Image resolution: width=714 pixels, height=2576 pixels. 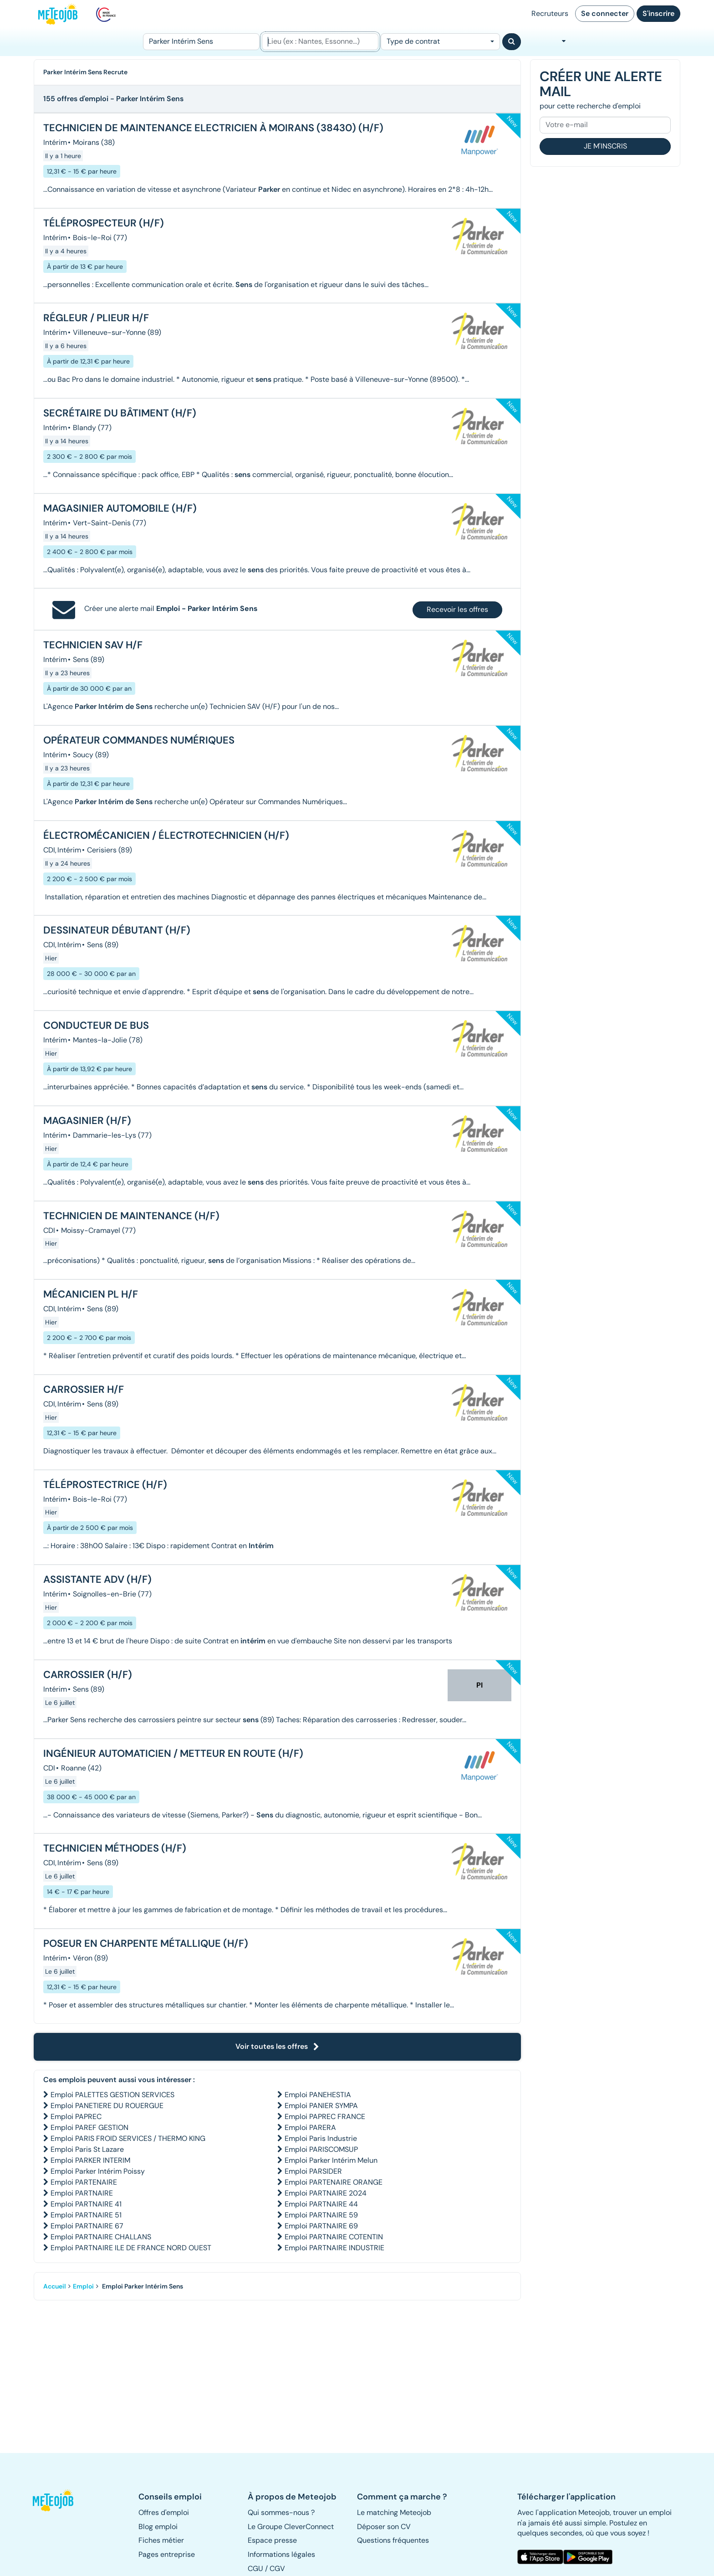 What do you see at coordinates (107, 2105) in the screenshot?
I see `Emploi PANETIERE DU ROUERGUE` at bounding box center [107, 2105].